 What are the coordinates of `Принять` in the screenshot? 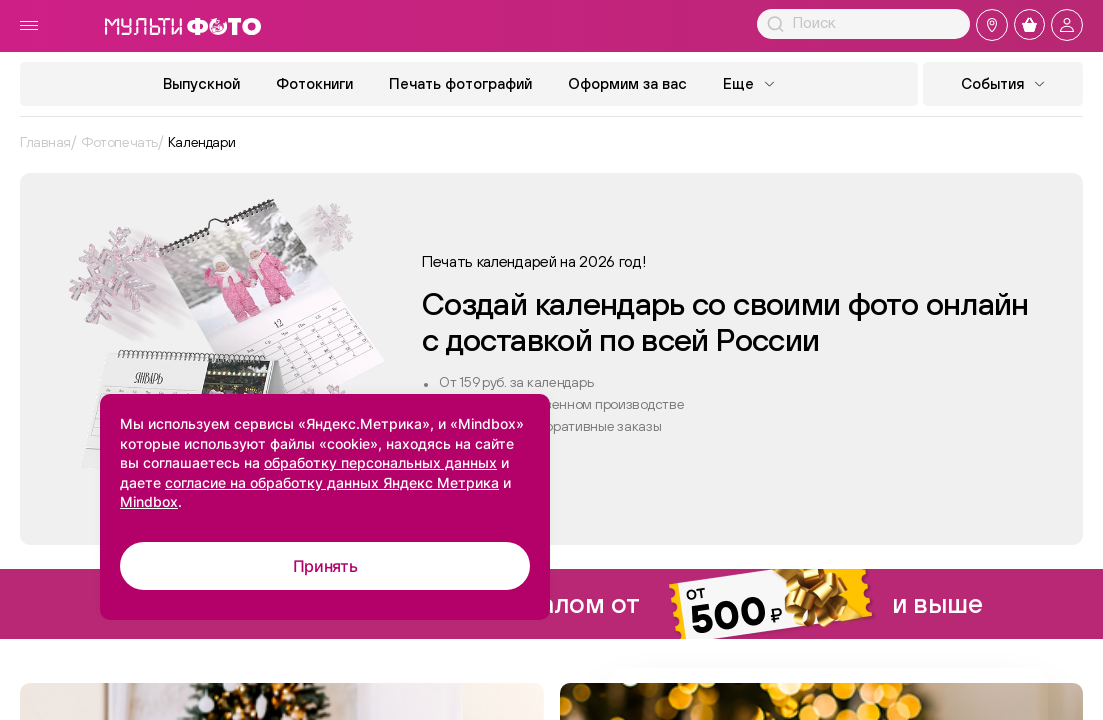 It's located at (325, 566).